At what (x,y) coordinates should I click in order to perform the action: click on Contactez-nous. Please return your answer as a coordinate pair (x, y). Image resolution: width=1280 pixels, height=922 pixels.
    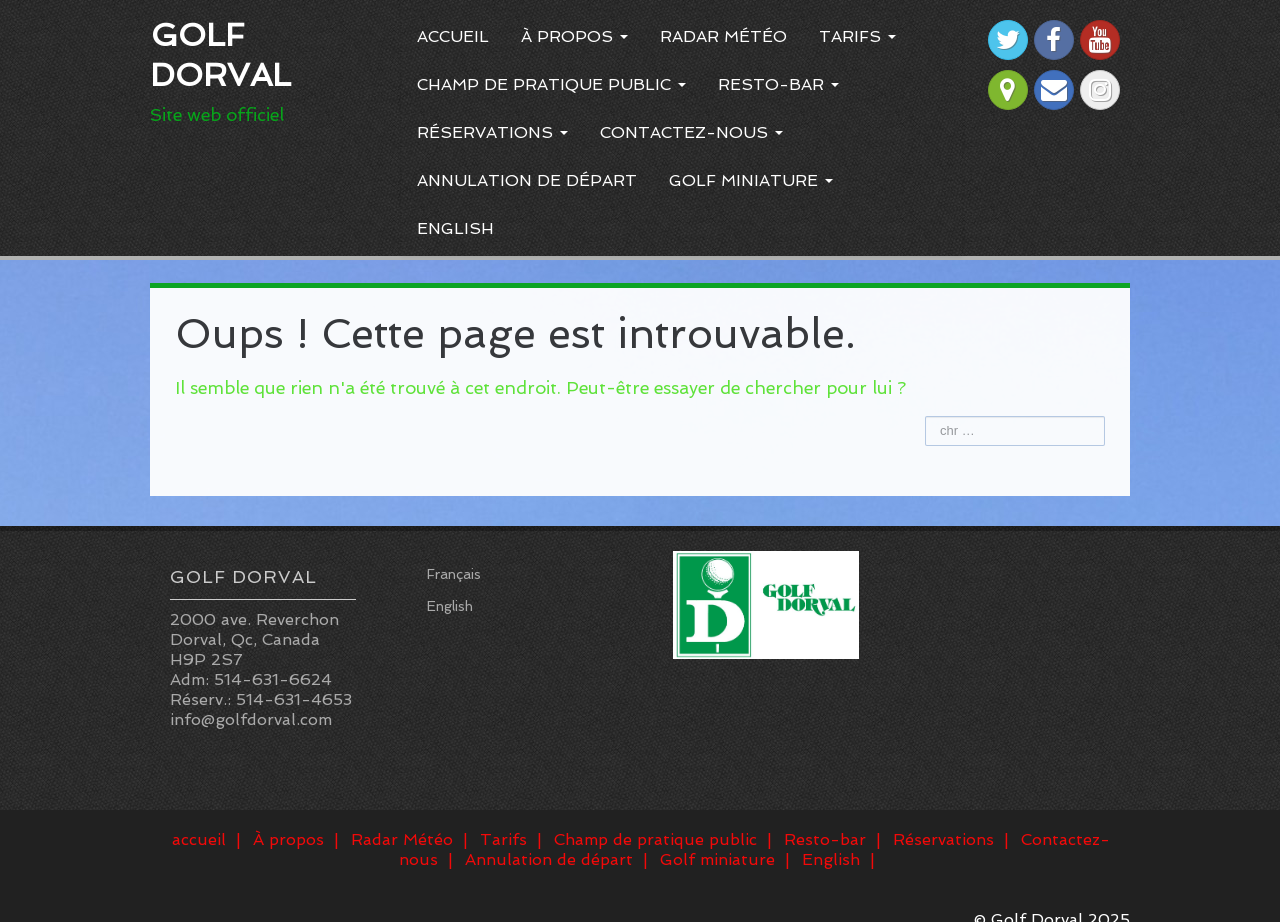
    Looking at the image, I should click on (691, 132).